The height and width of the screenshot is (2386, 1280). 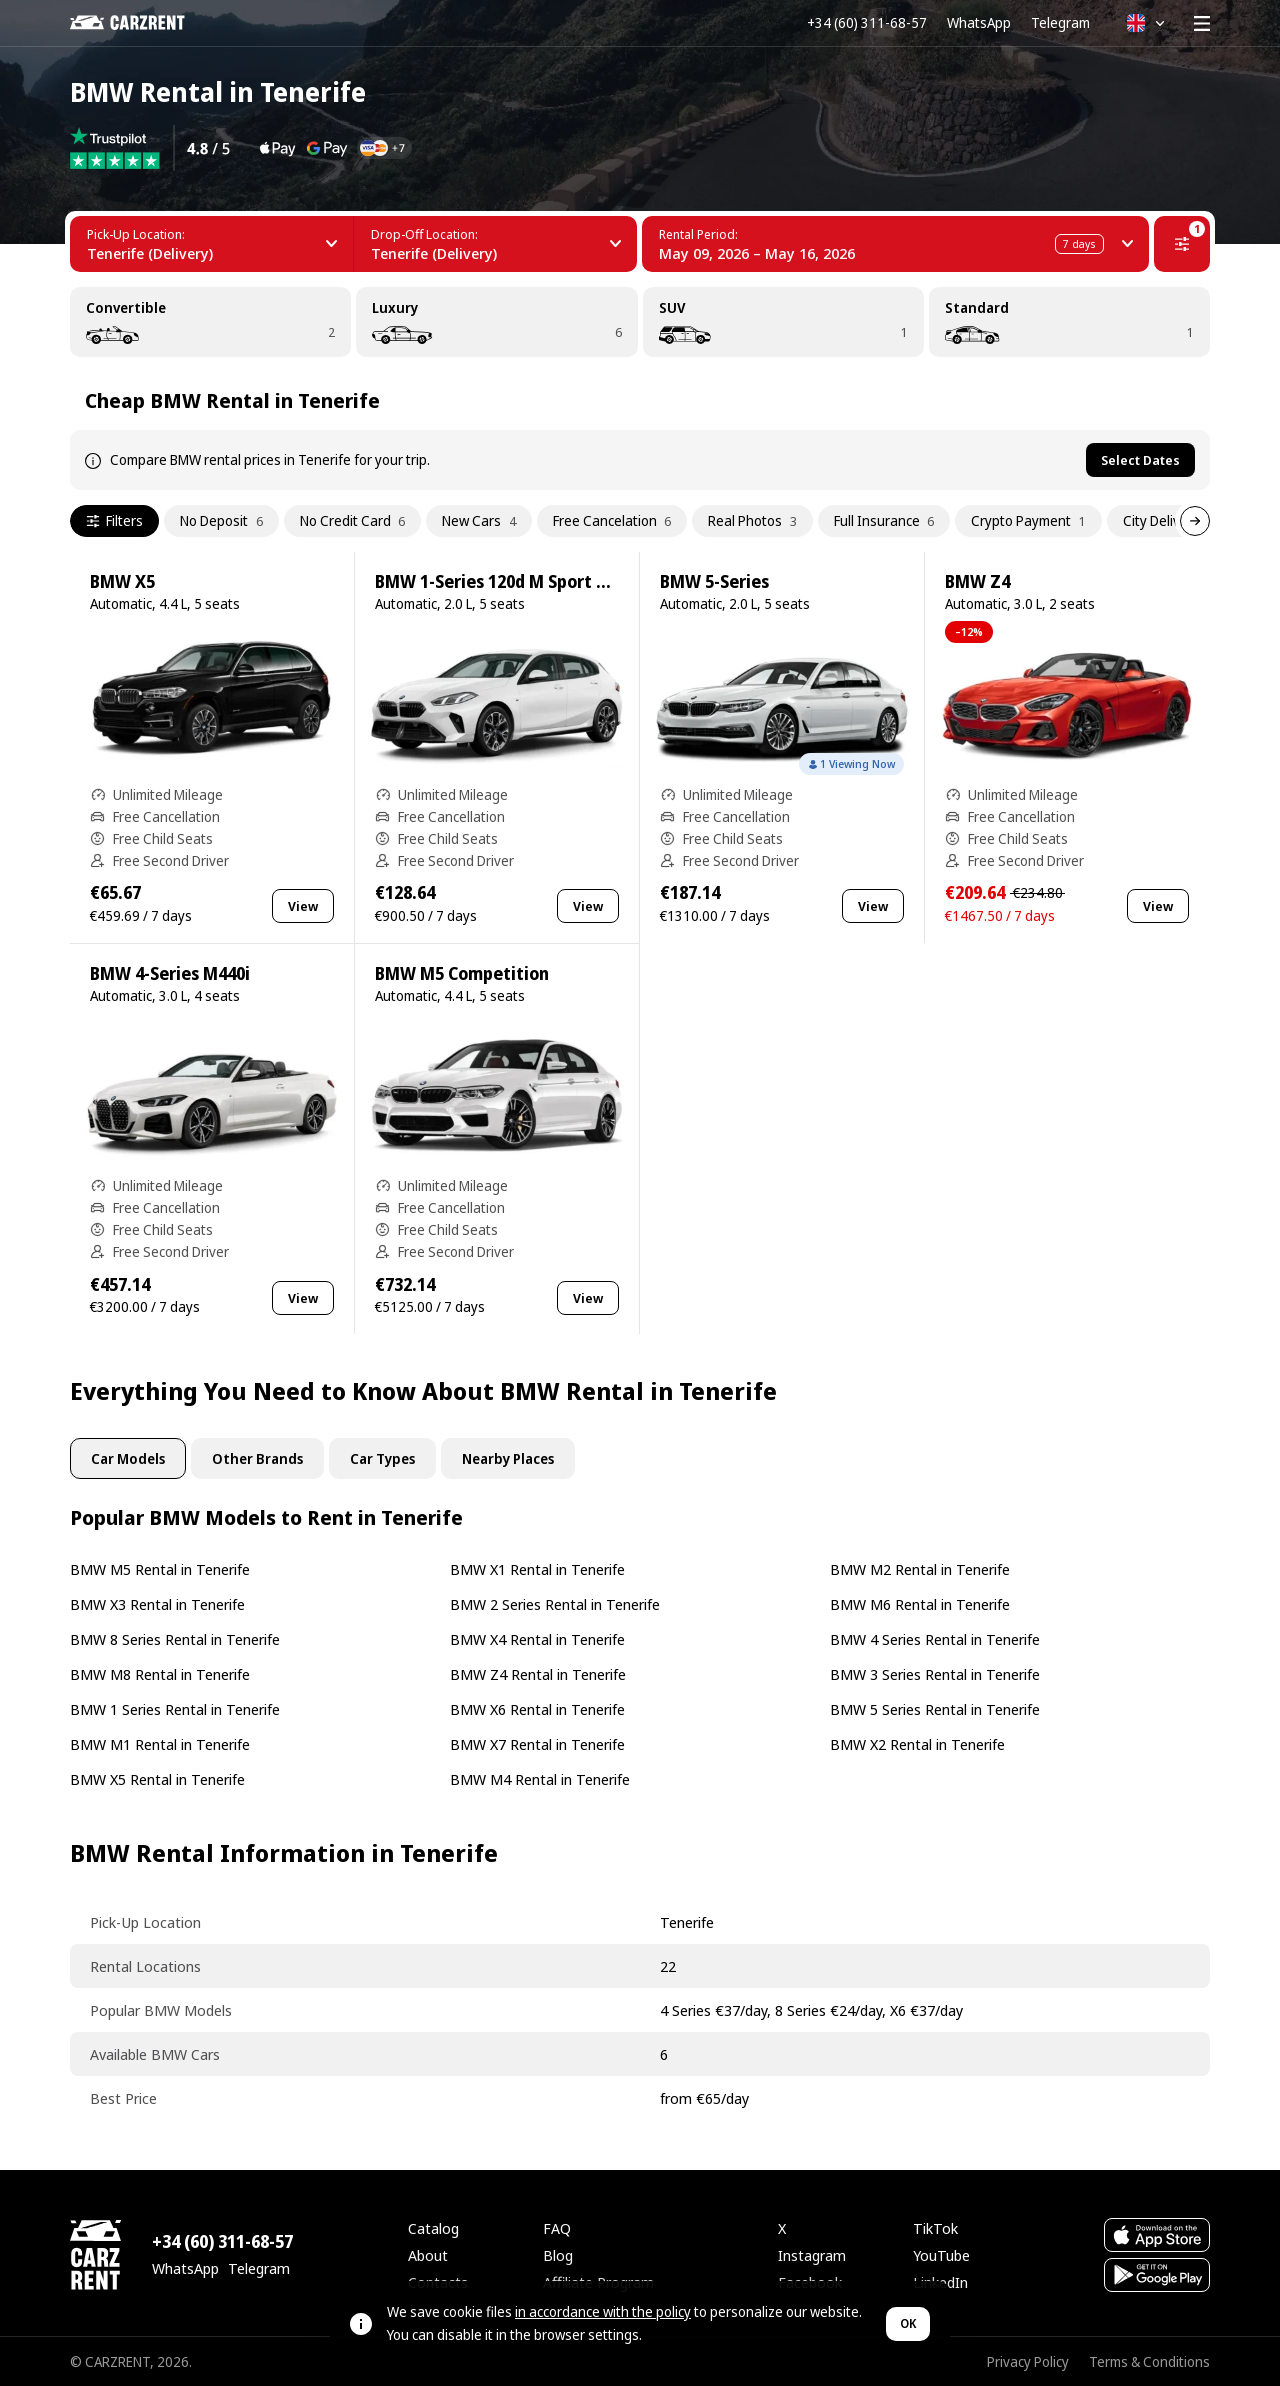 What do you see at coordinates (428, 2255) in the screenshot?
I see `About` at bounding box center [428, 2255].